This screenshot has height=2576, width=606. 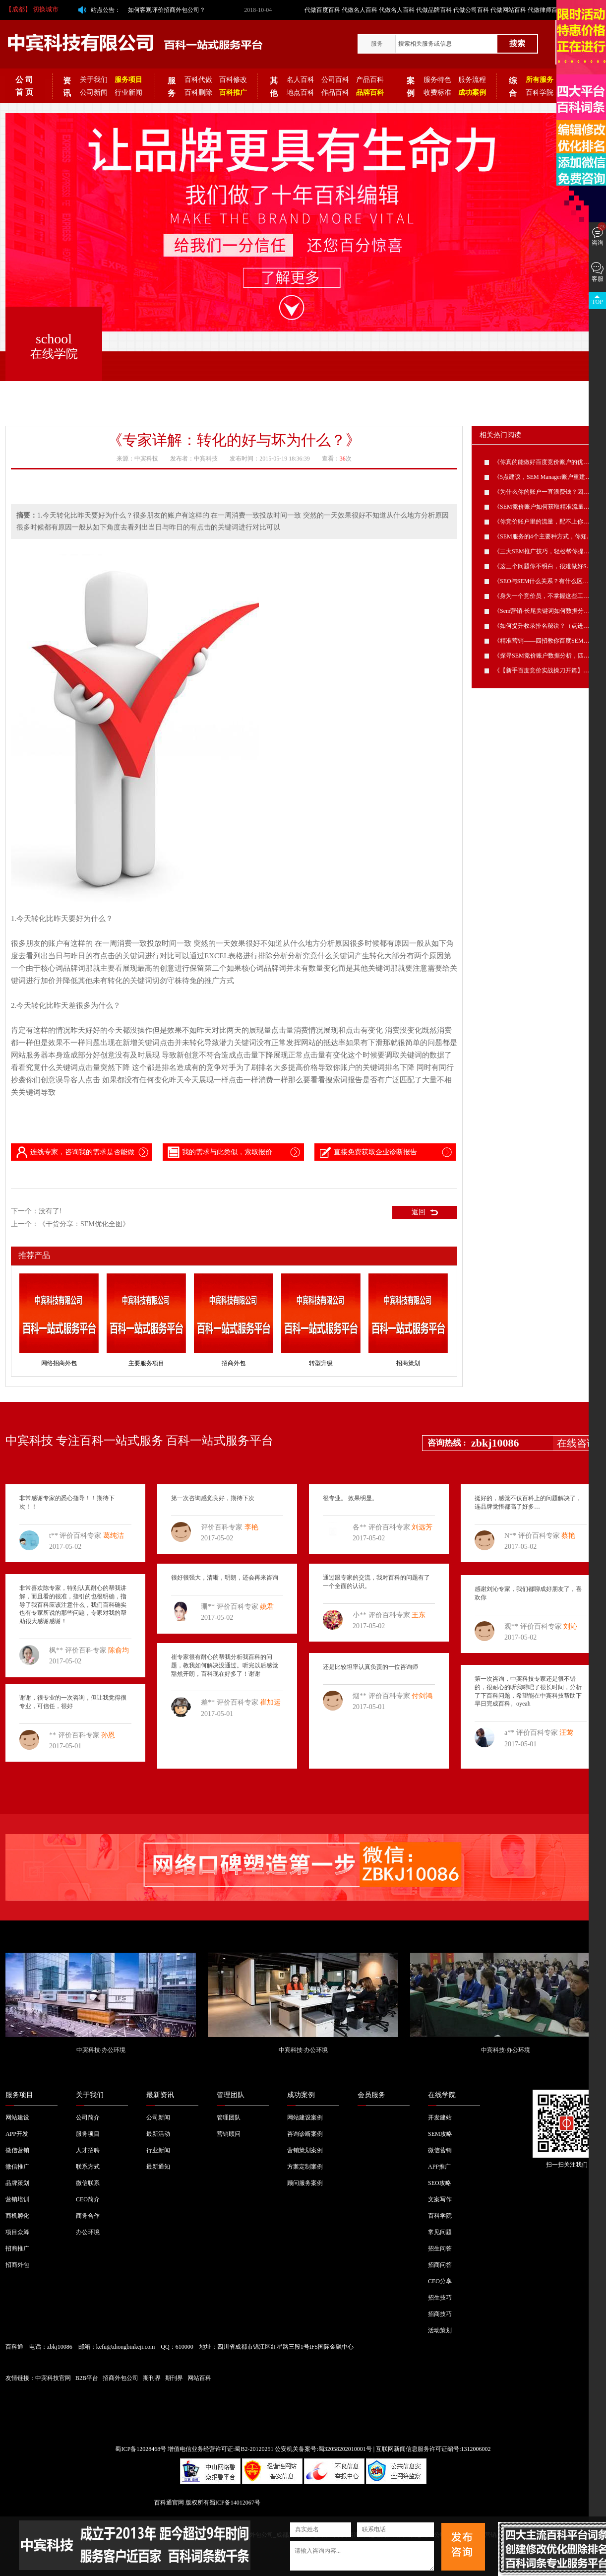 I want to click on 代做名人百科, so click(x=359, y=9).